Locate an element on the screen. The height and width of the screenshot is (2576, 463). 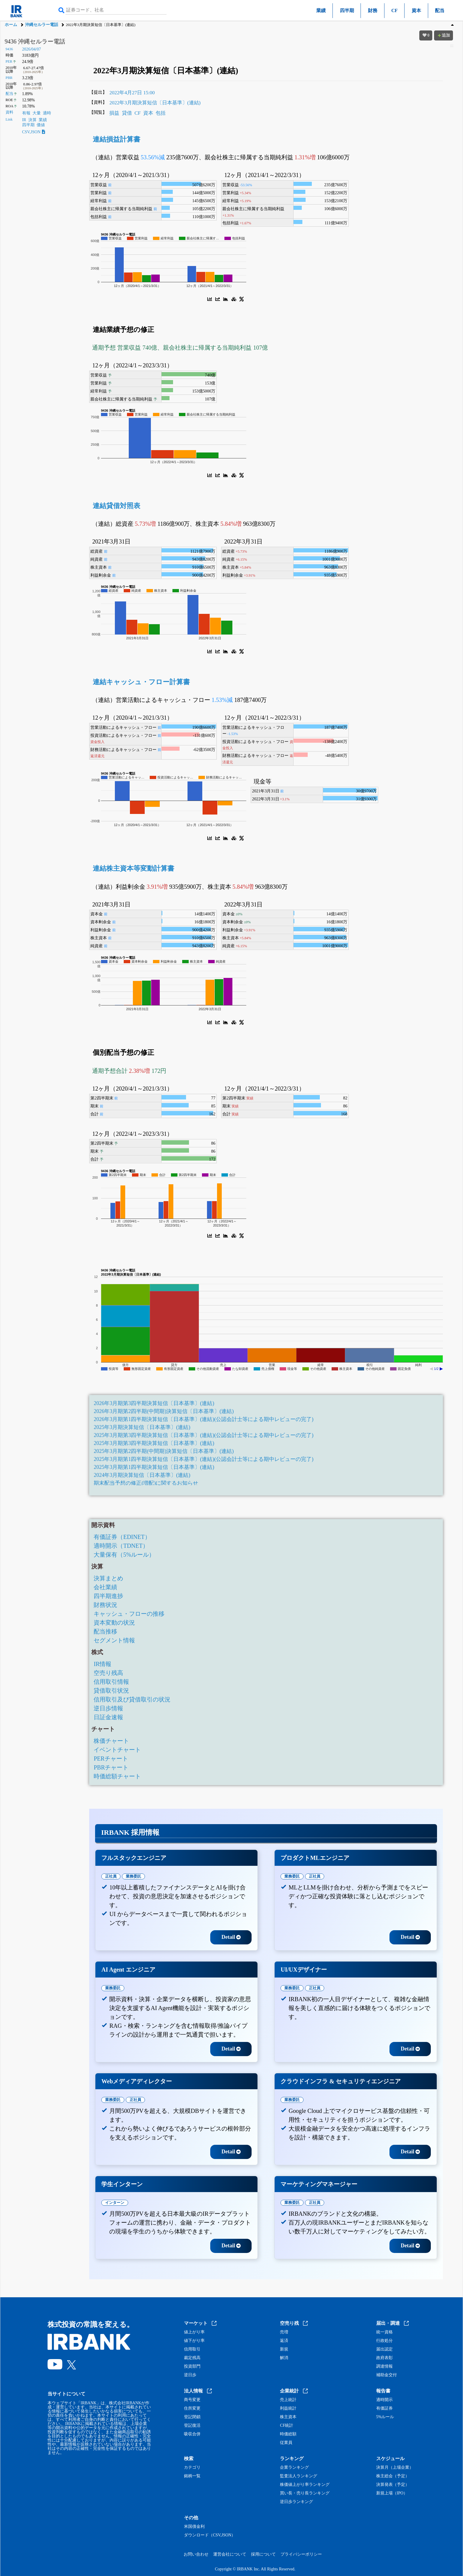
資本変動の状況 is located at coordinates (114, 1622).